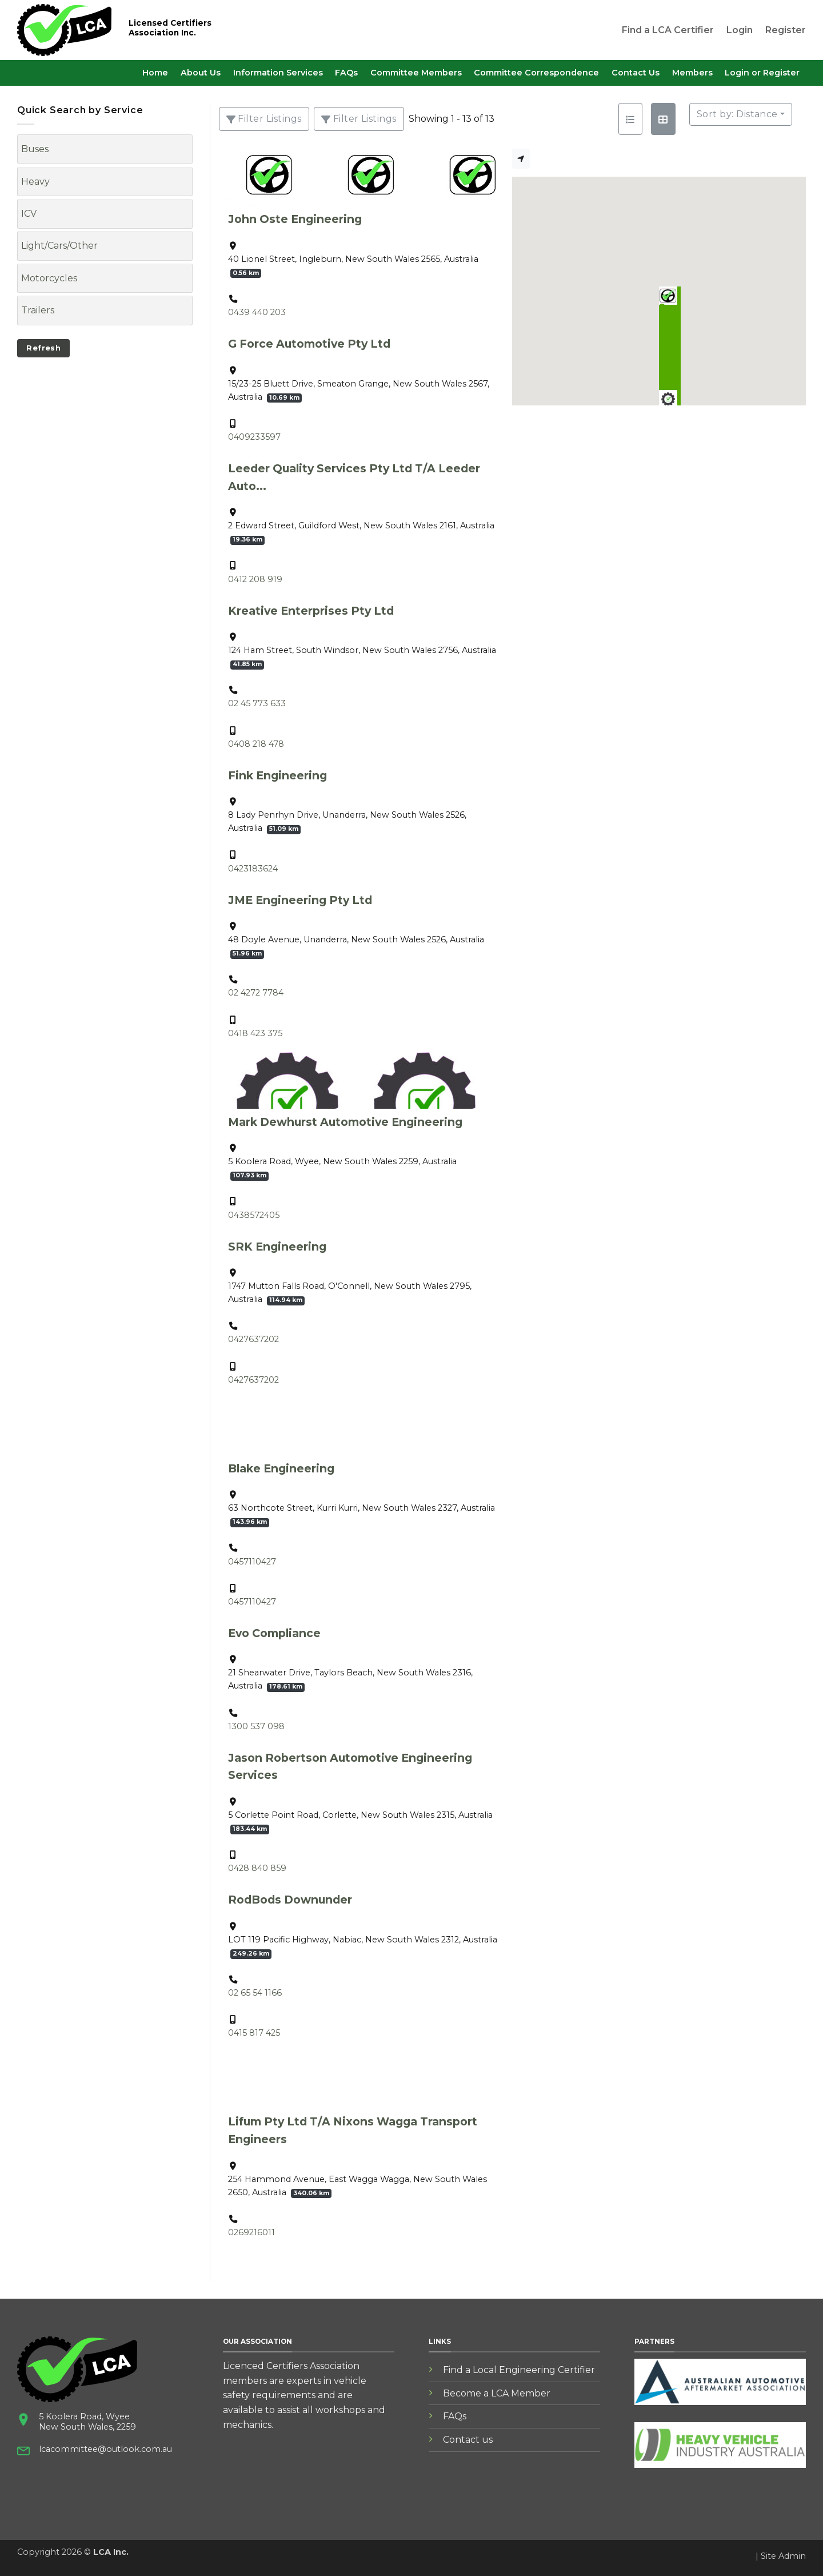 Image resolution: width=823 pixels, height=2576 pixels. Describe the element at coordinates (277, 775) in the screenshot. I see `Fink Engineering` at that location.